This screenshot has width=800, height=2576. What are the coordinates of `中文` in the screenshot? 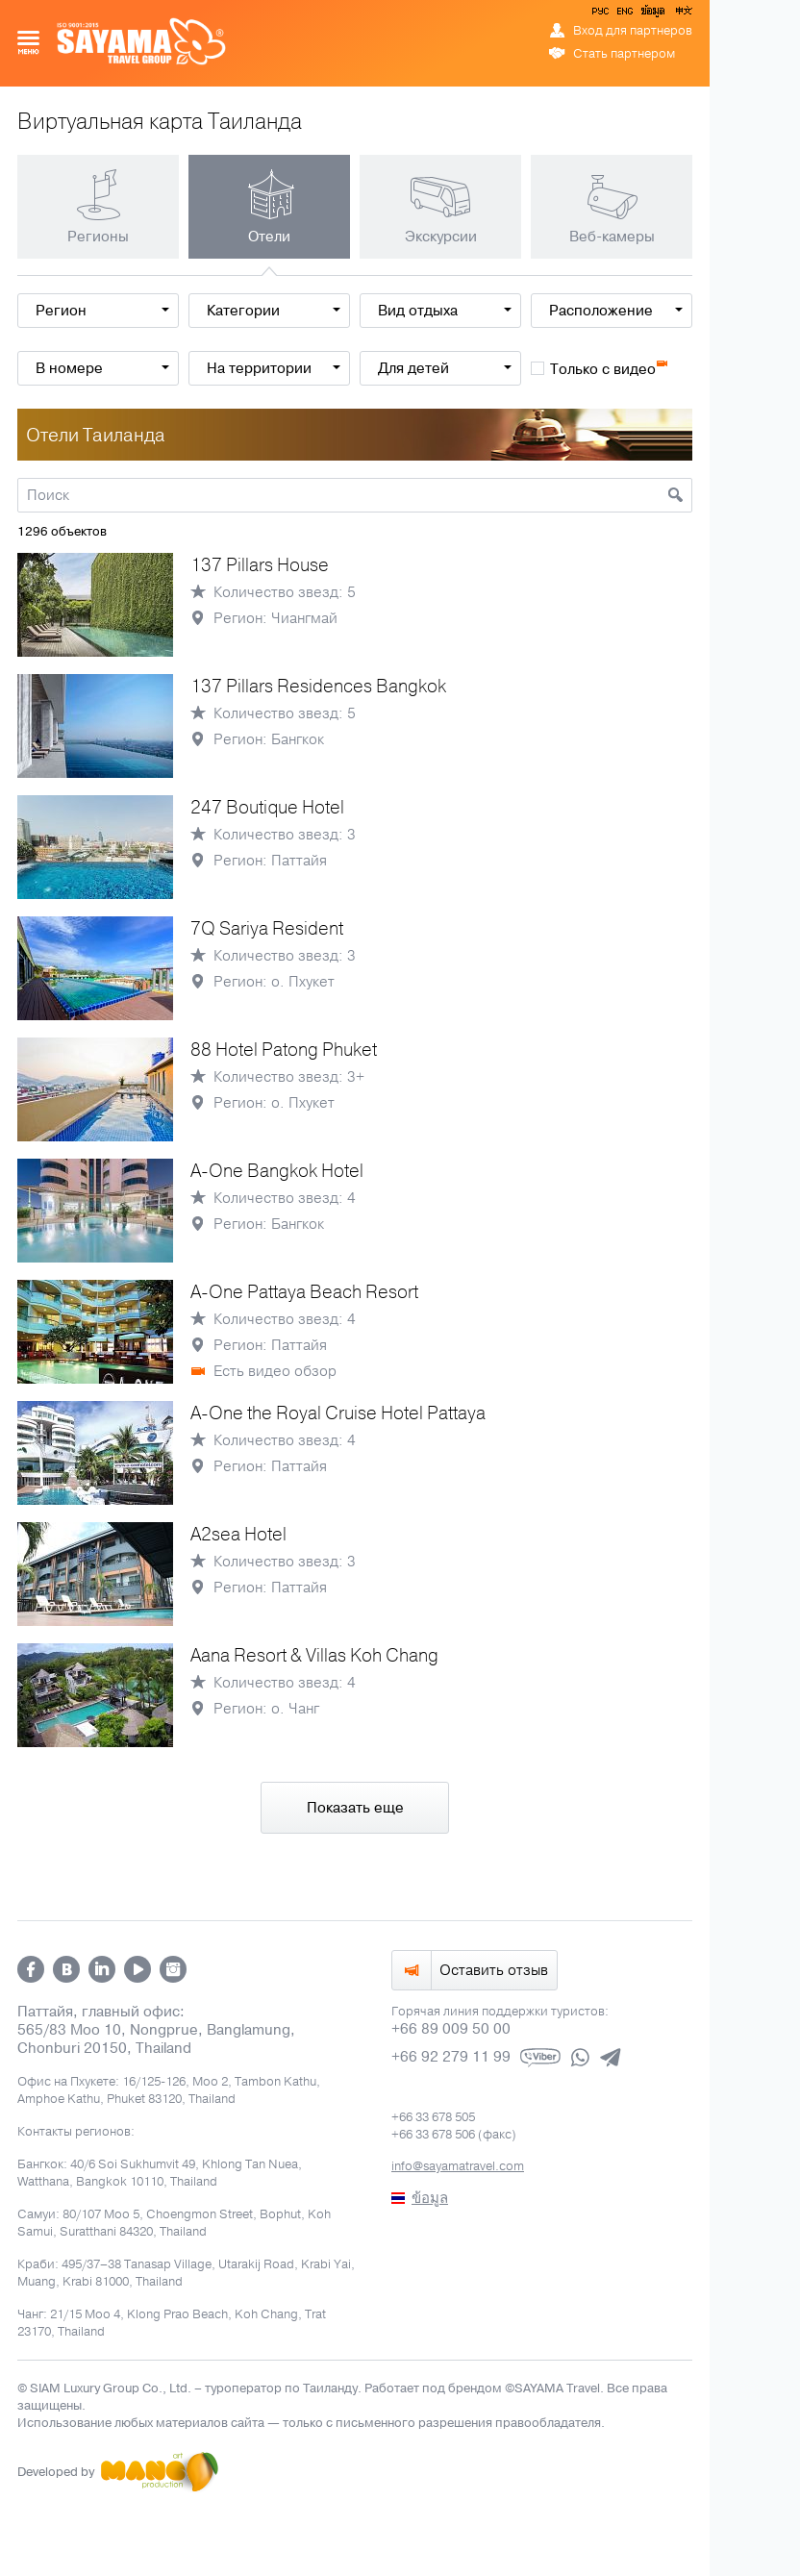 It's located at (682, 14).